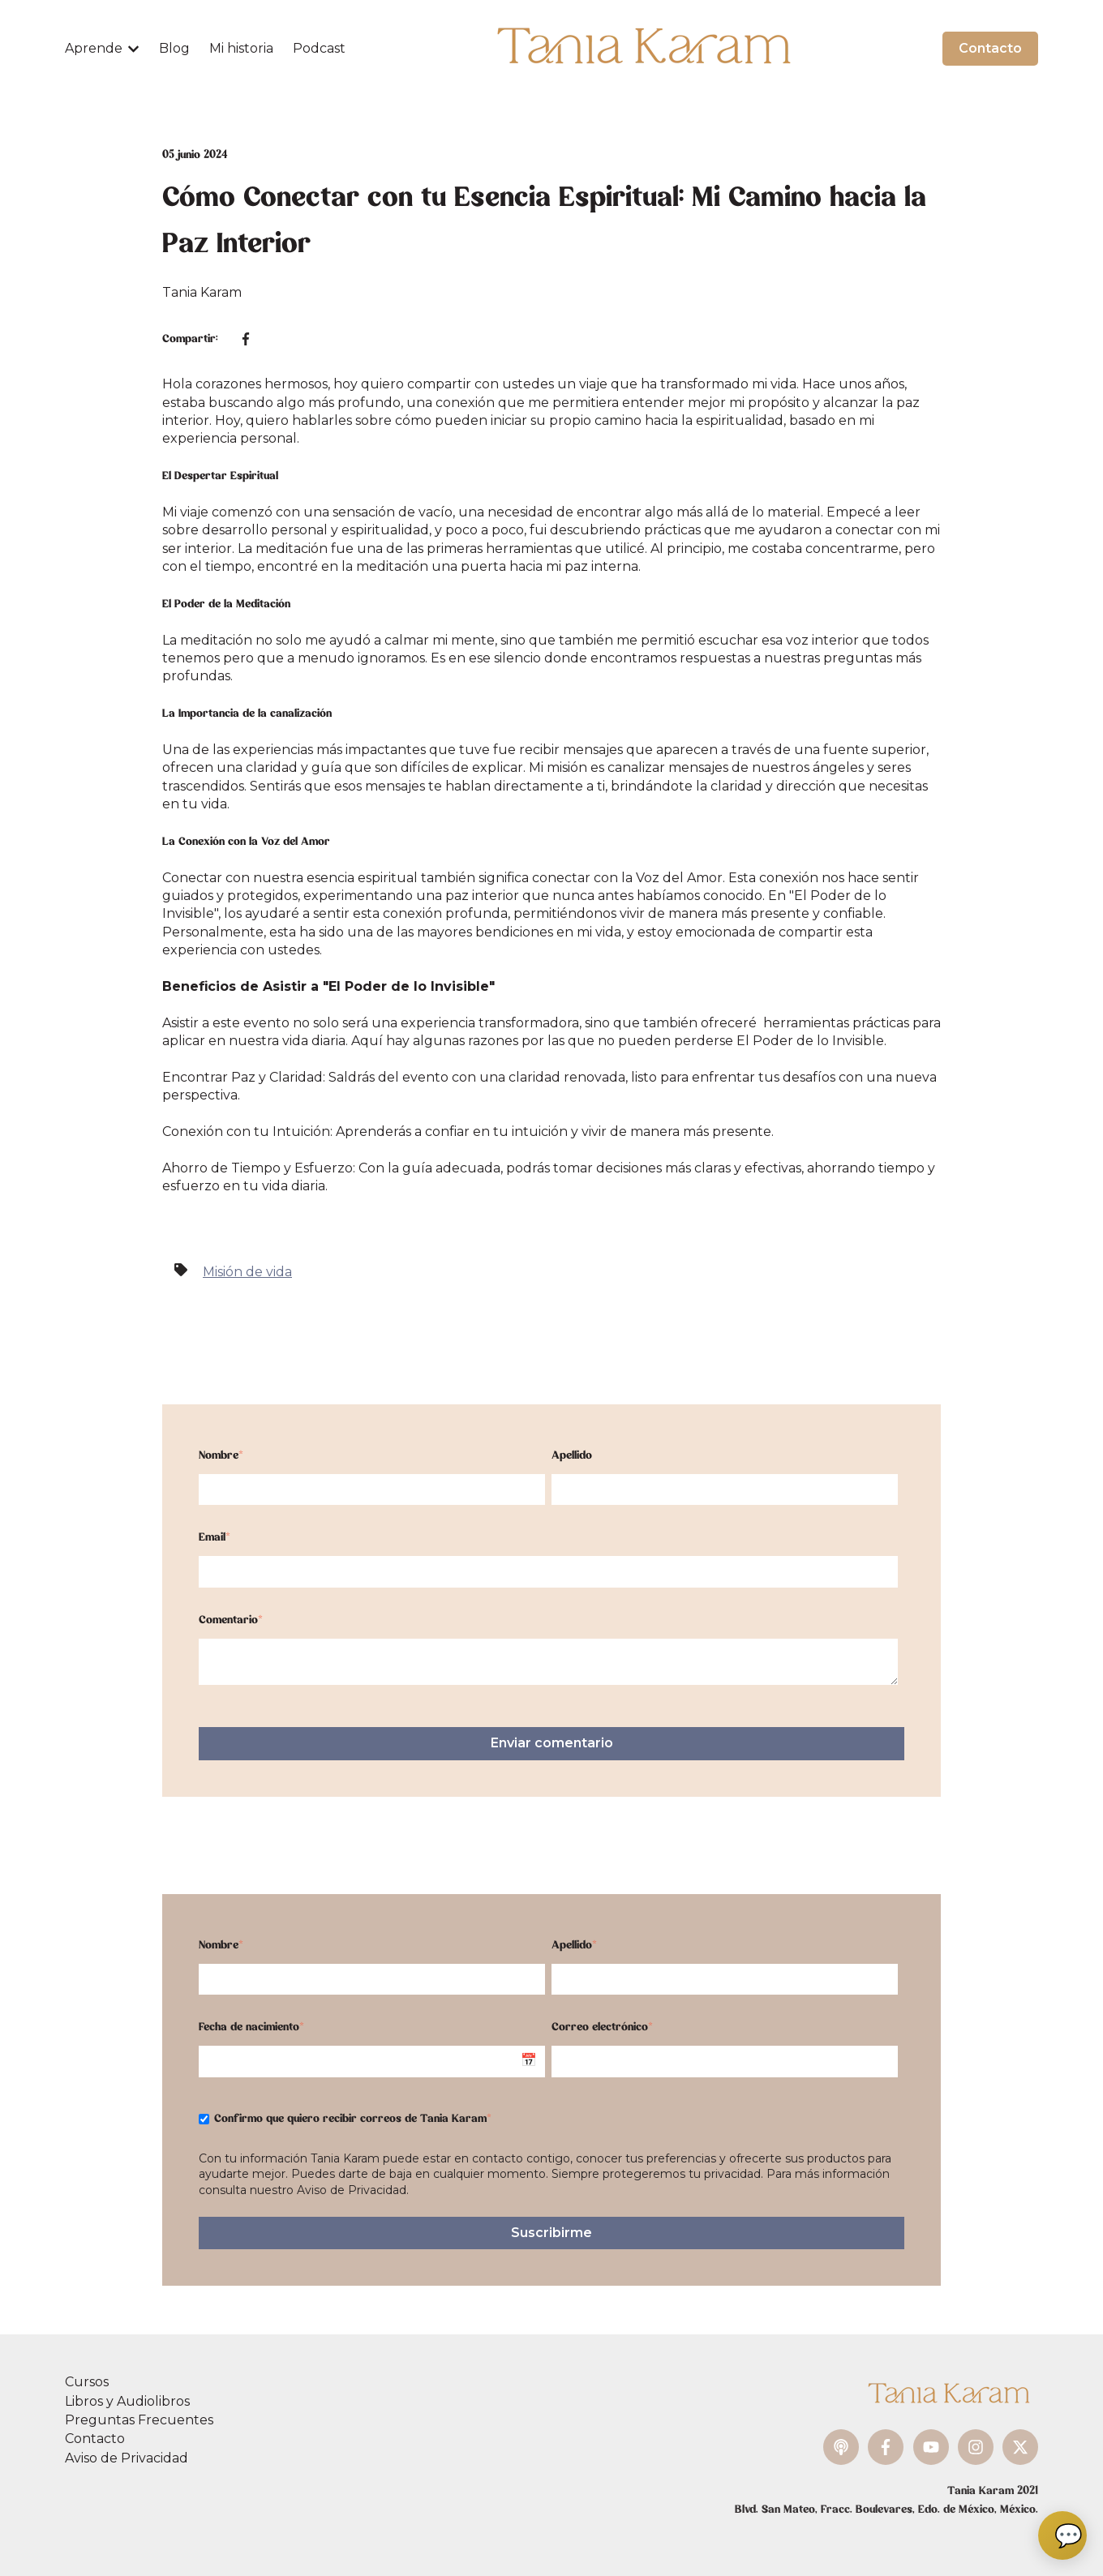 The height and width of the screenshot is (2576, 1103). Describe the element at coordinates (1068, 2535) in the screenshot. I see `💬 [Abrir chat]` at that location.